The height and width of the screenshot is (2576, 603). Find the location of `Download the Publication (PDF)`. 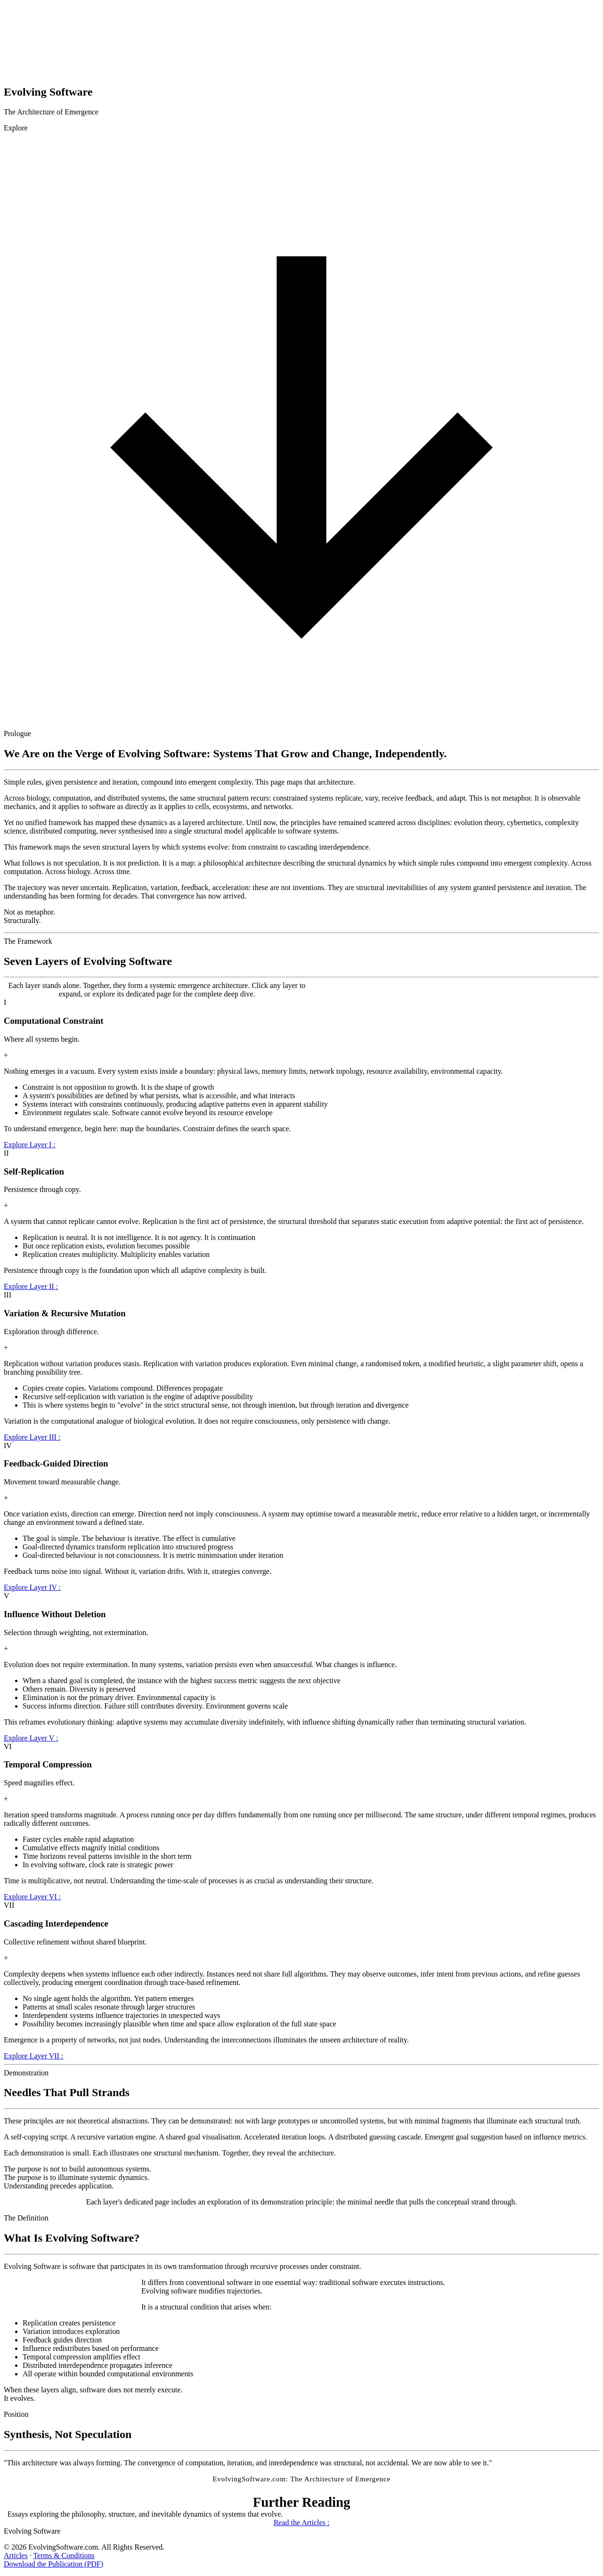

Download the Publication (PDF) is located at coordinates (53, 2564).